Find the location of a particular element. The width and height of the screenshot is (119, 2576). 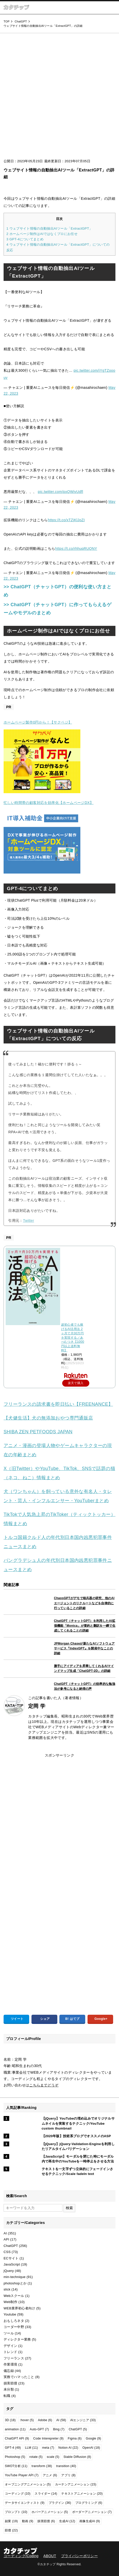

AI [AI (58個の項目)] is located at coordinates (61, 2420).